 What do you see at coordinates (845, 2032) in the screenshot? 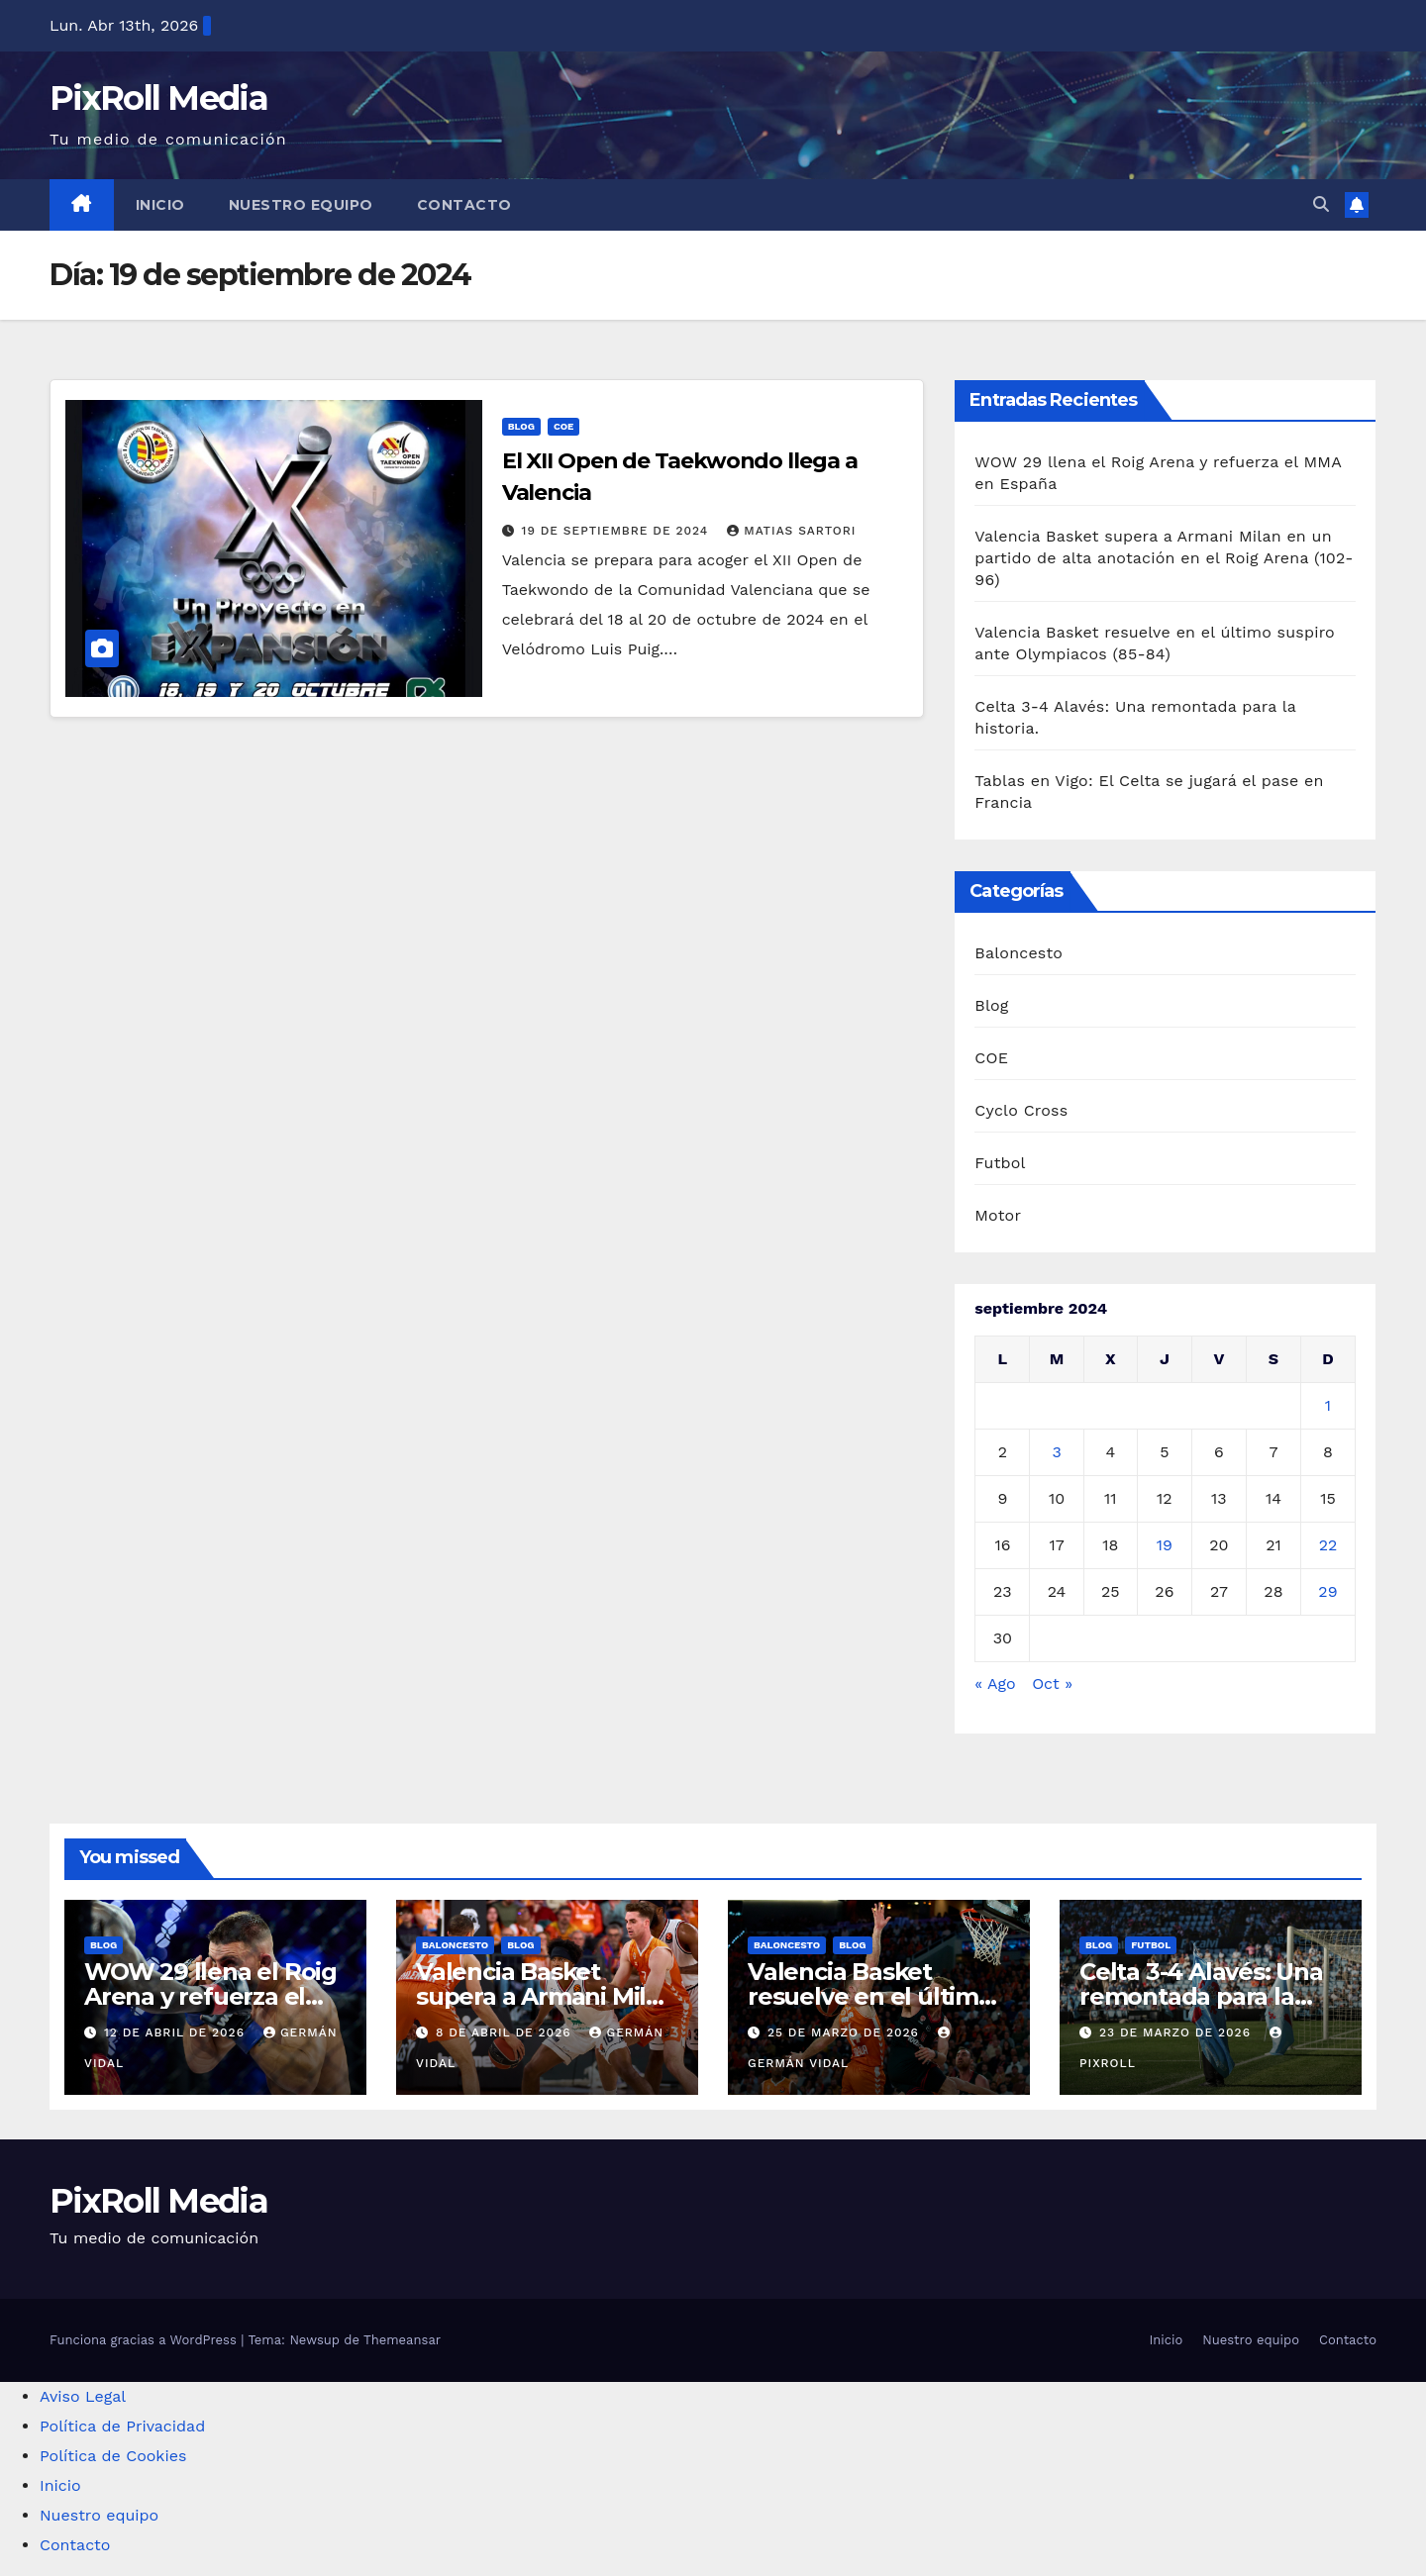
I see `25 de marzo de 2026` at bounding box center [845, 2032].